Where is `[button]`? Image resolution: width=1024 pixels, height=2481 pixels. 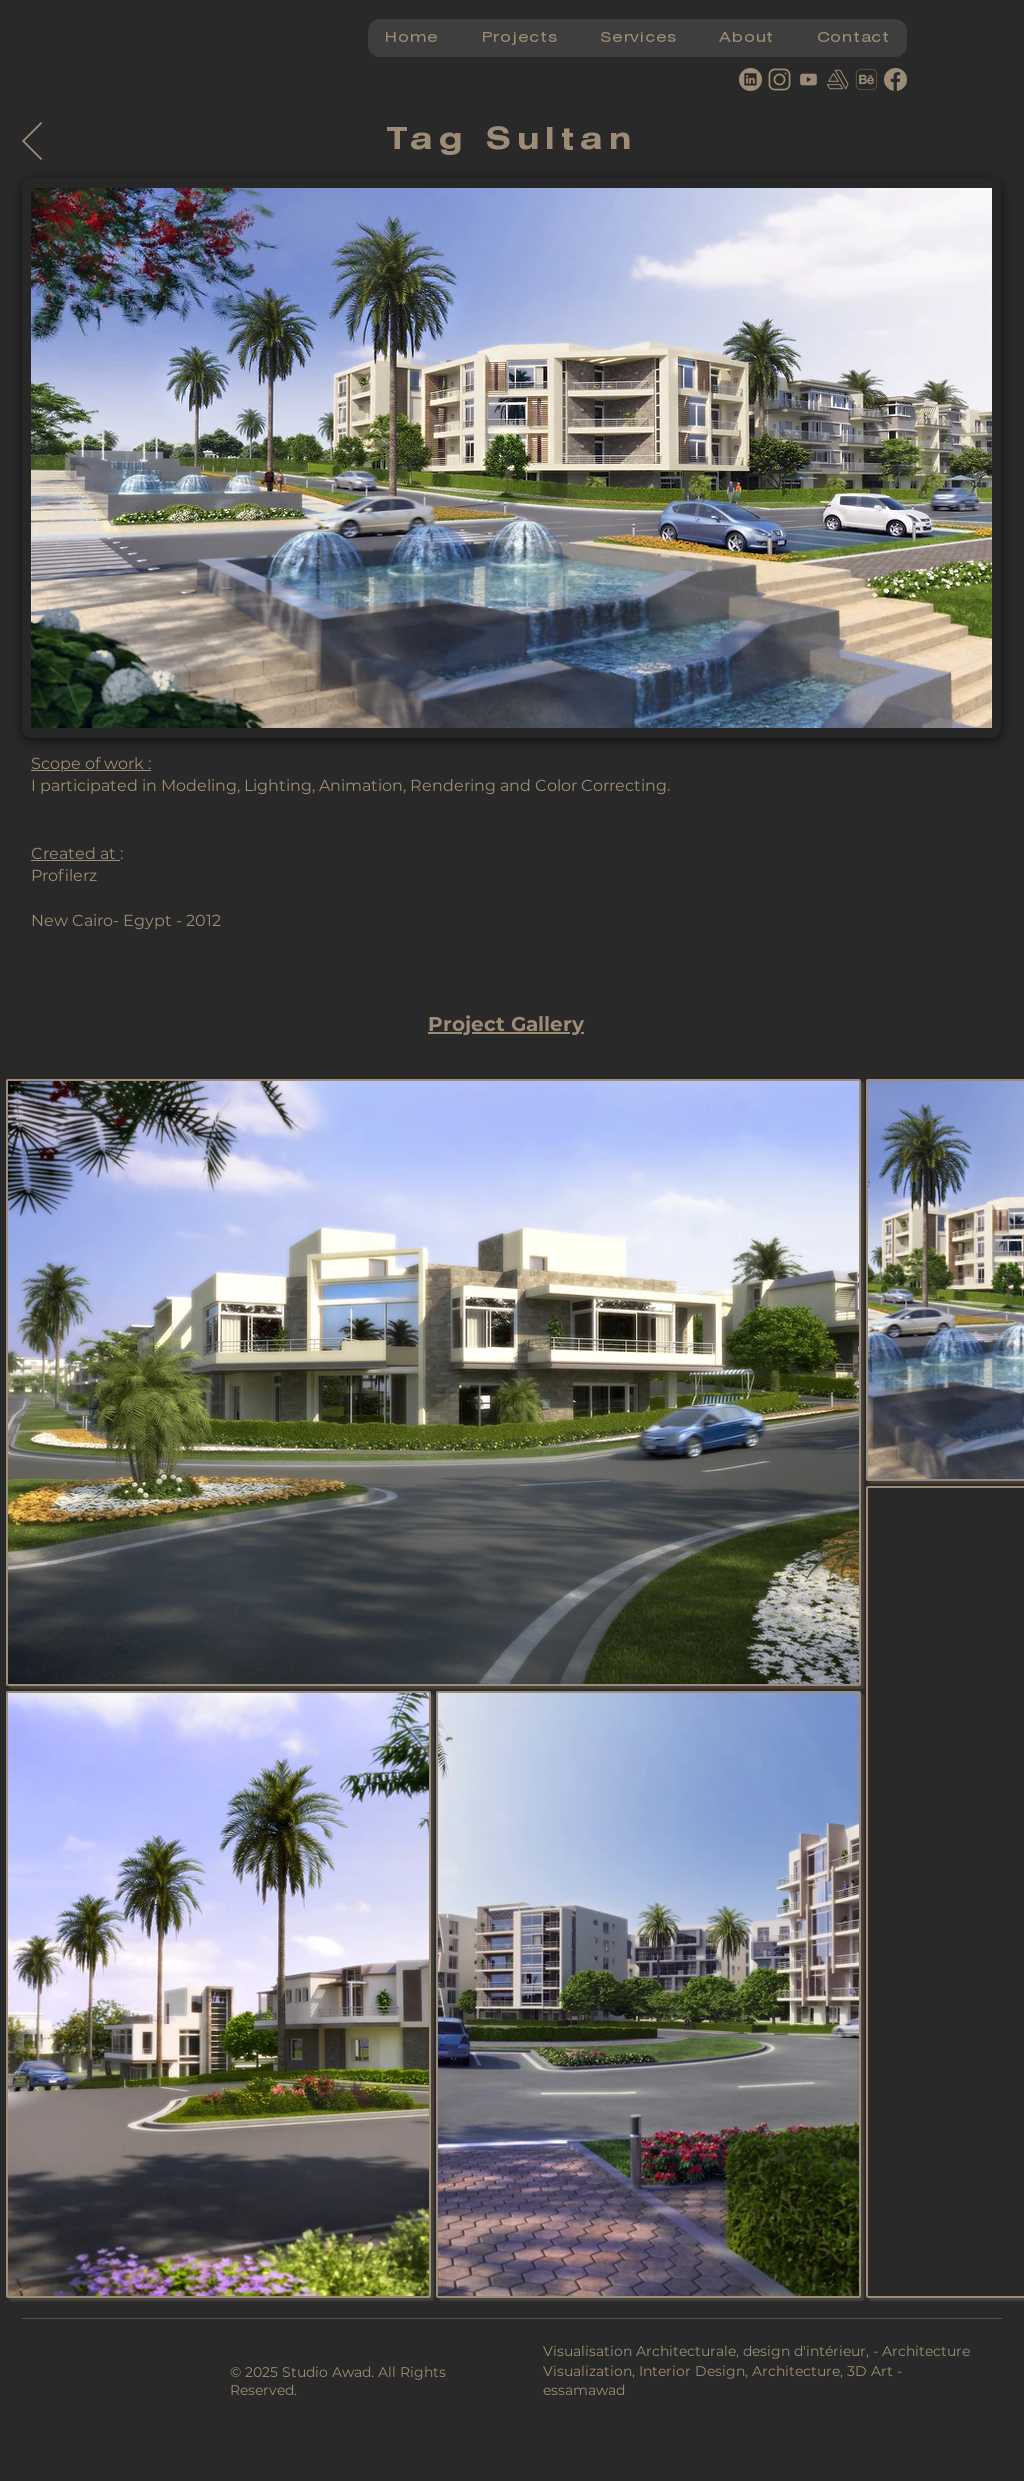 [button] is located at coordinates (519, 38).